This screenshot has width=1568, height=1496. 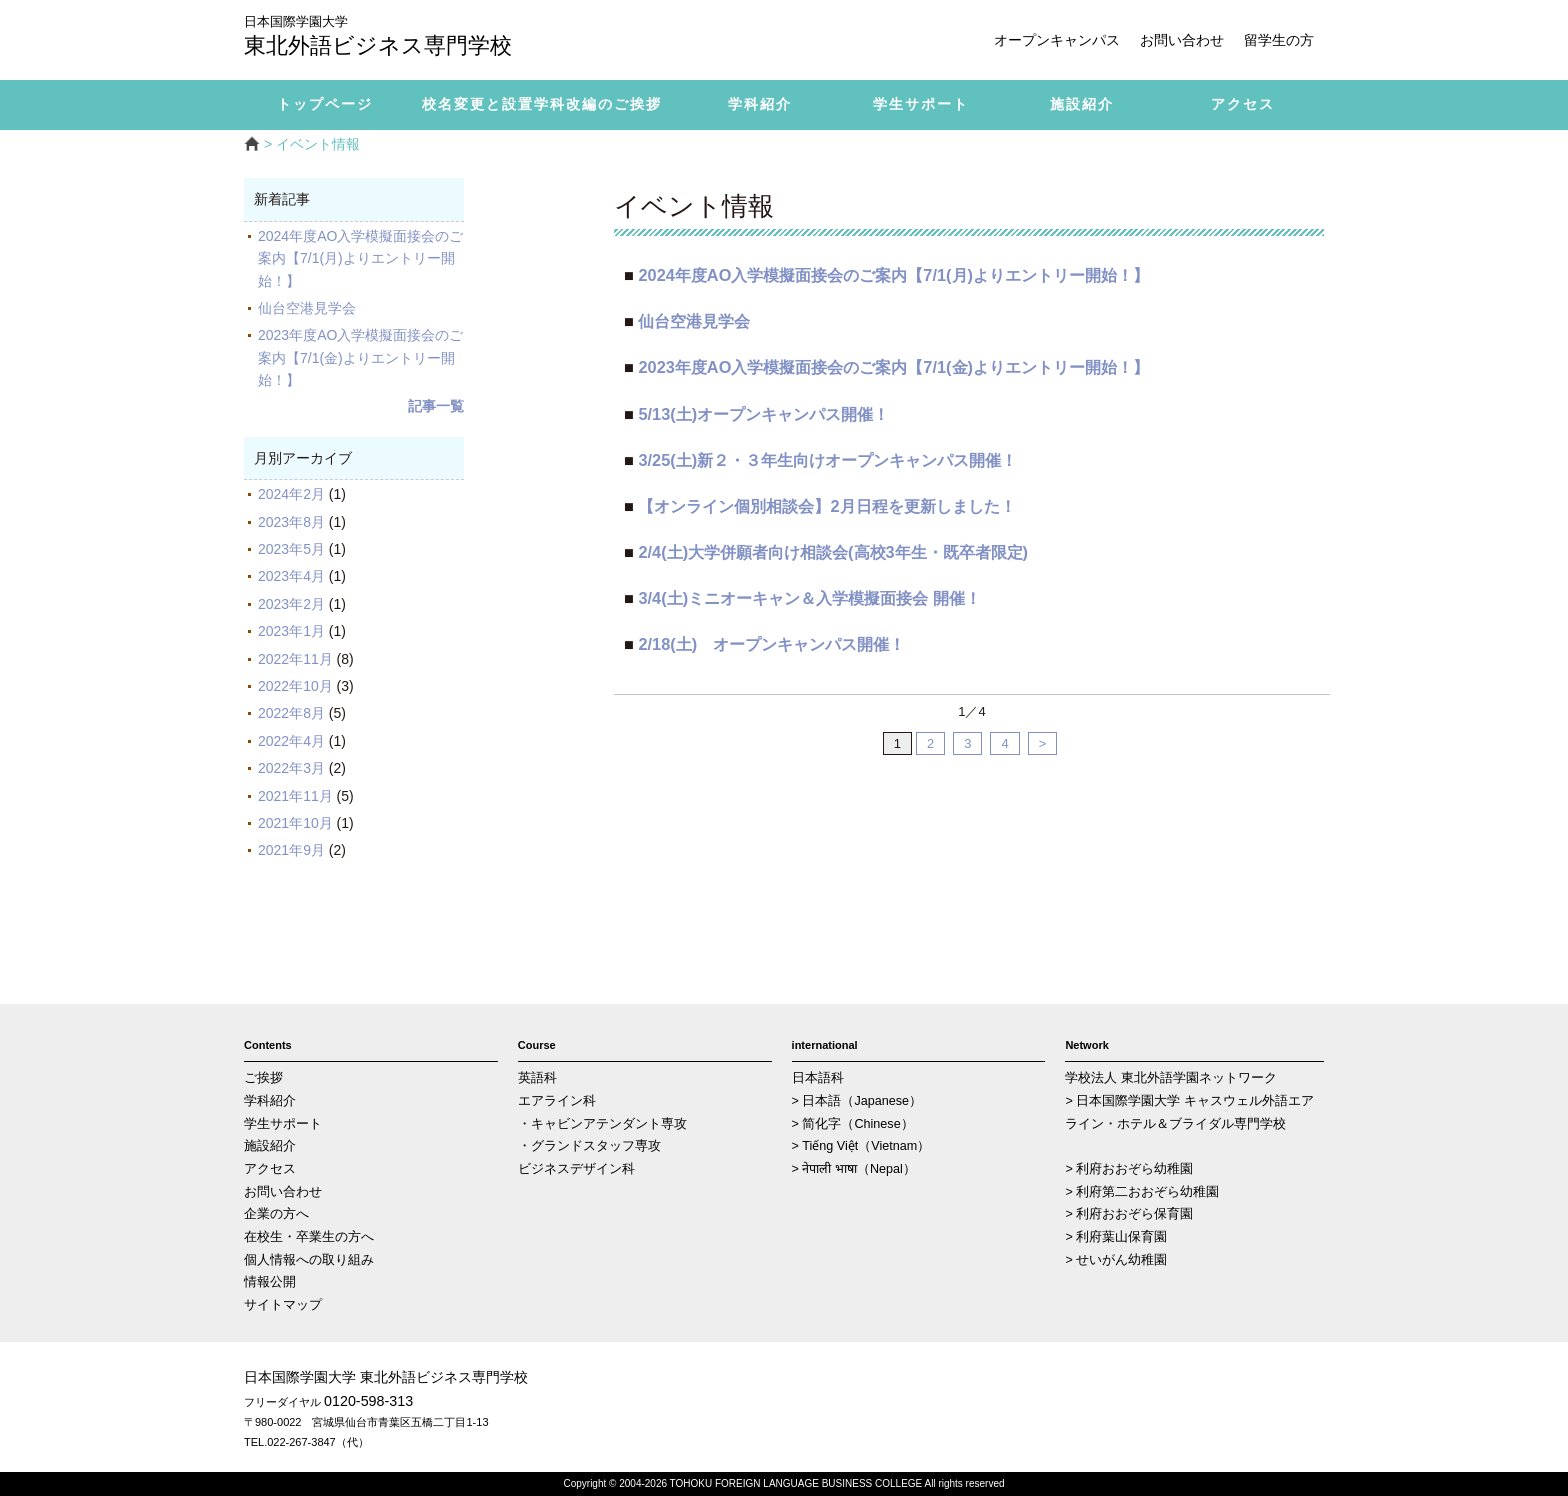 I want to click on 2/18(土) オープンキャンパス開催！, so click(x=771, y=644).